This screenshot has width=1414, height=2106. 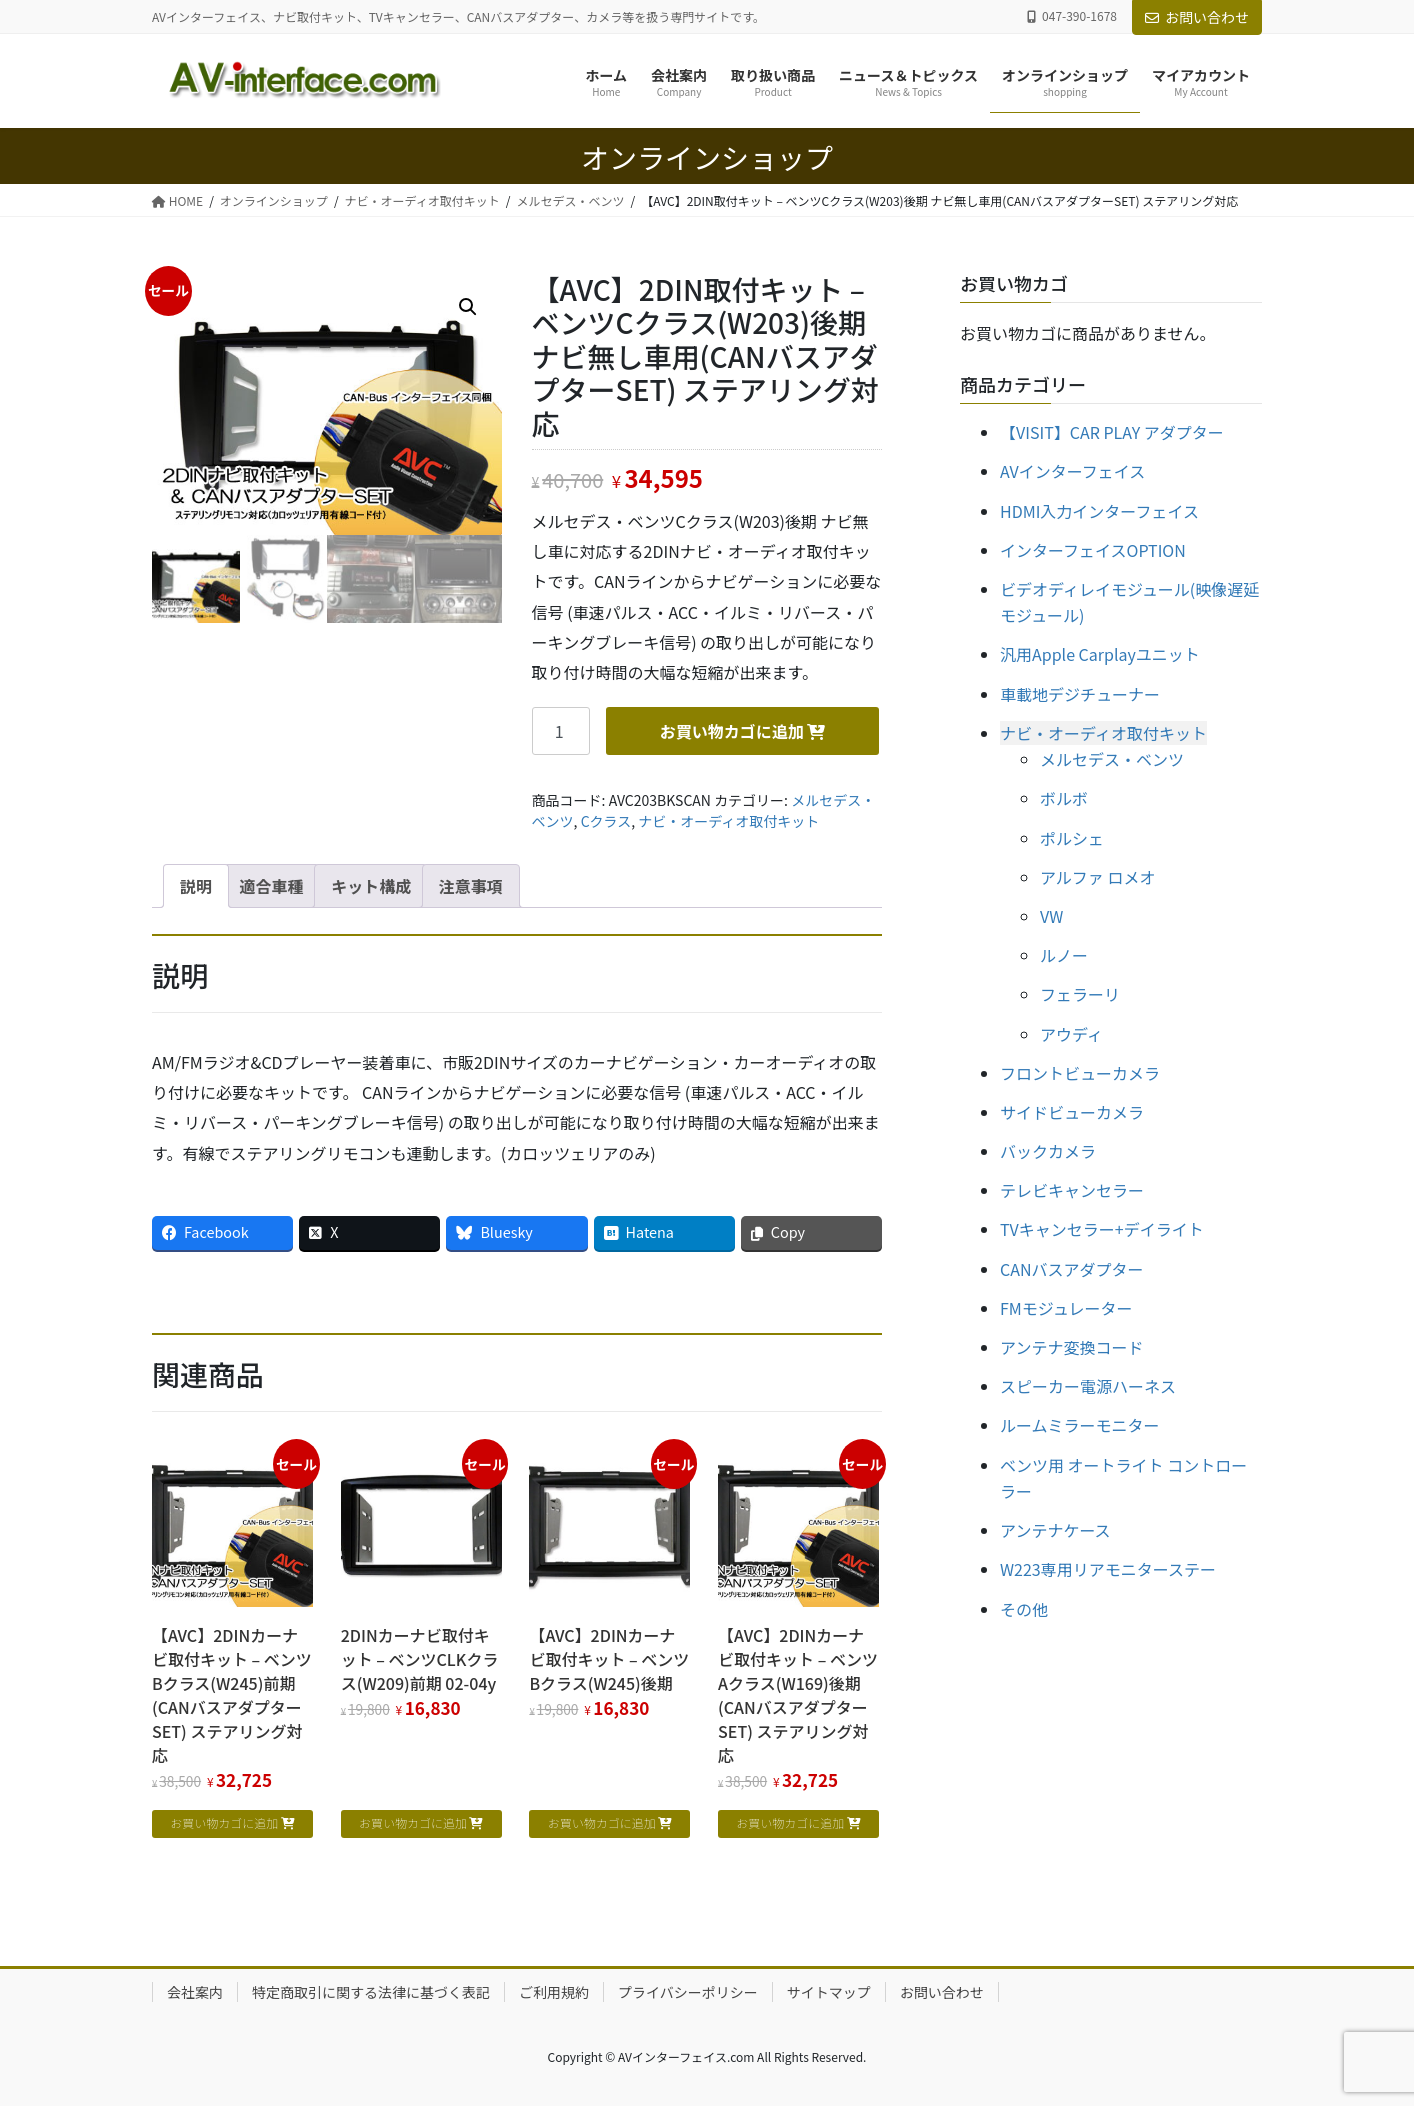 What do you see at coordinates (1112, 759) in the screenshot?
I see `メルセデス・ベンツ` at bounding box center [1112, 759].